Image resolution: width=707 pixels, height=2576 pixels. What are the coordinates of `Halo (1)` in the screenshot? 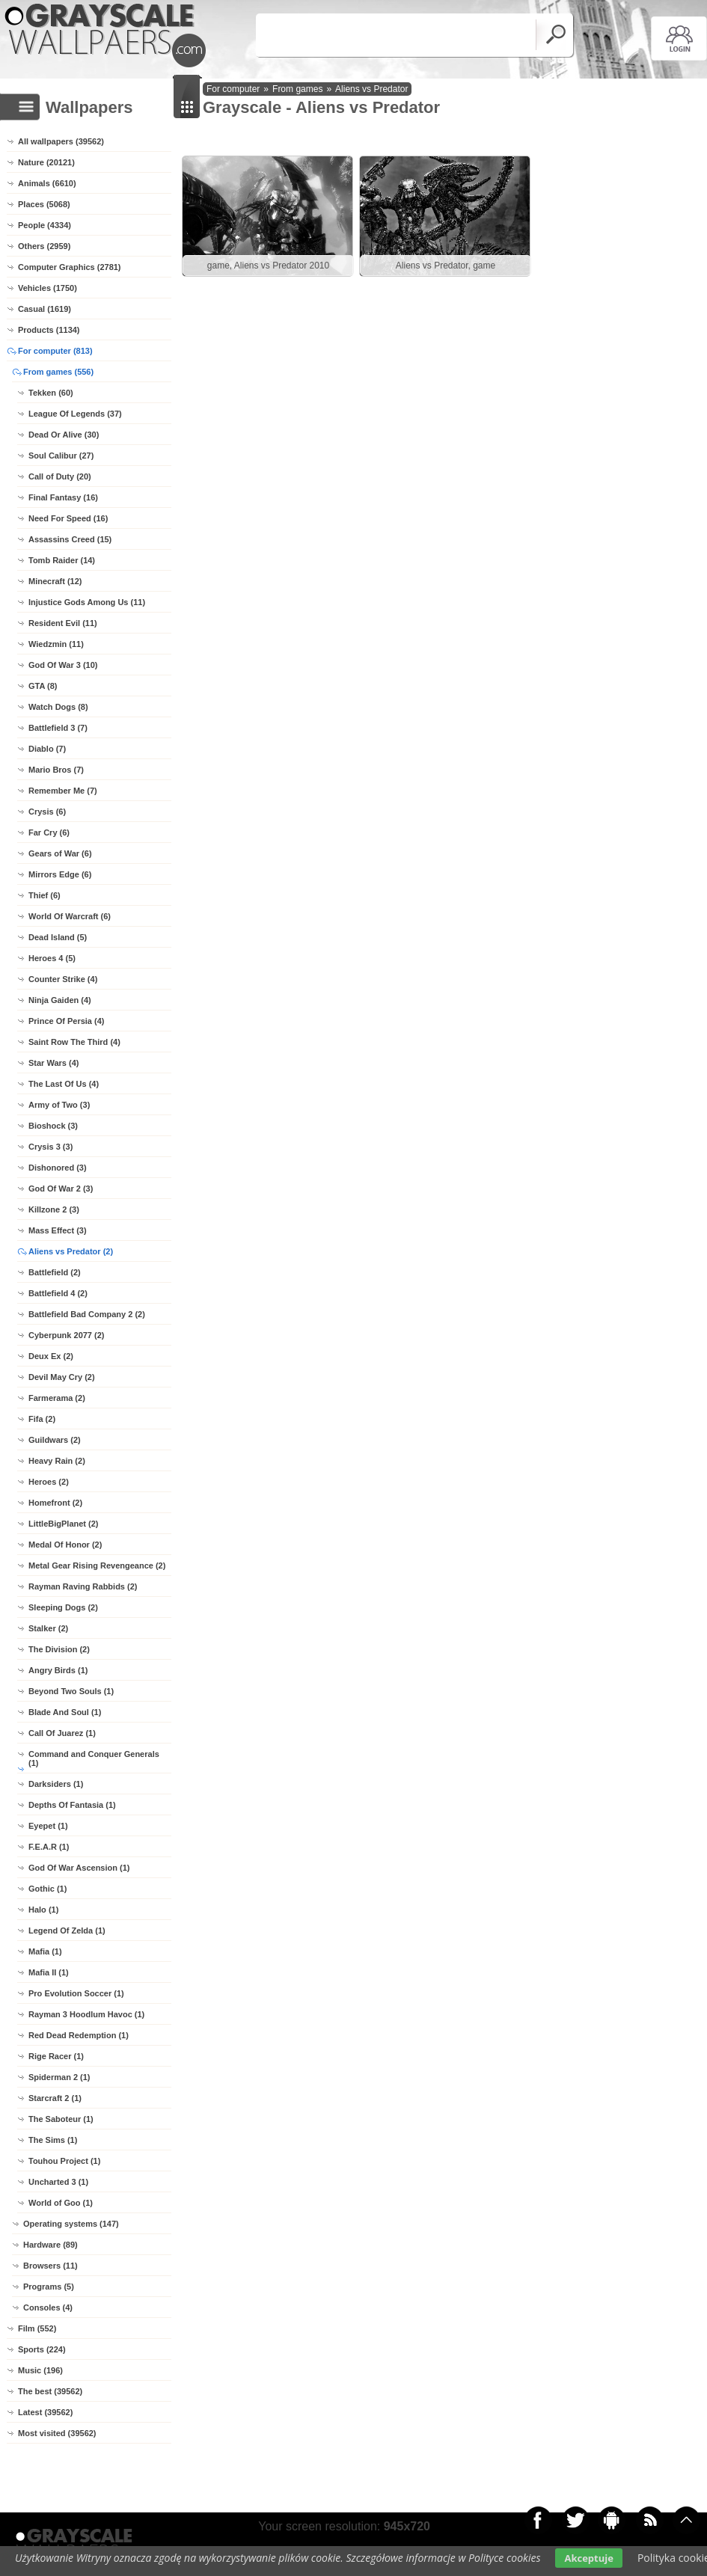 It's located at (43, 1909).